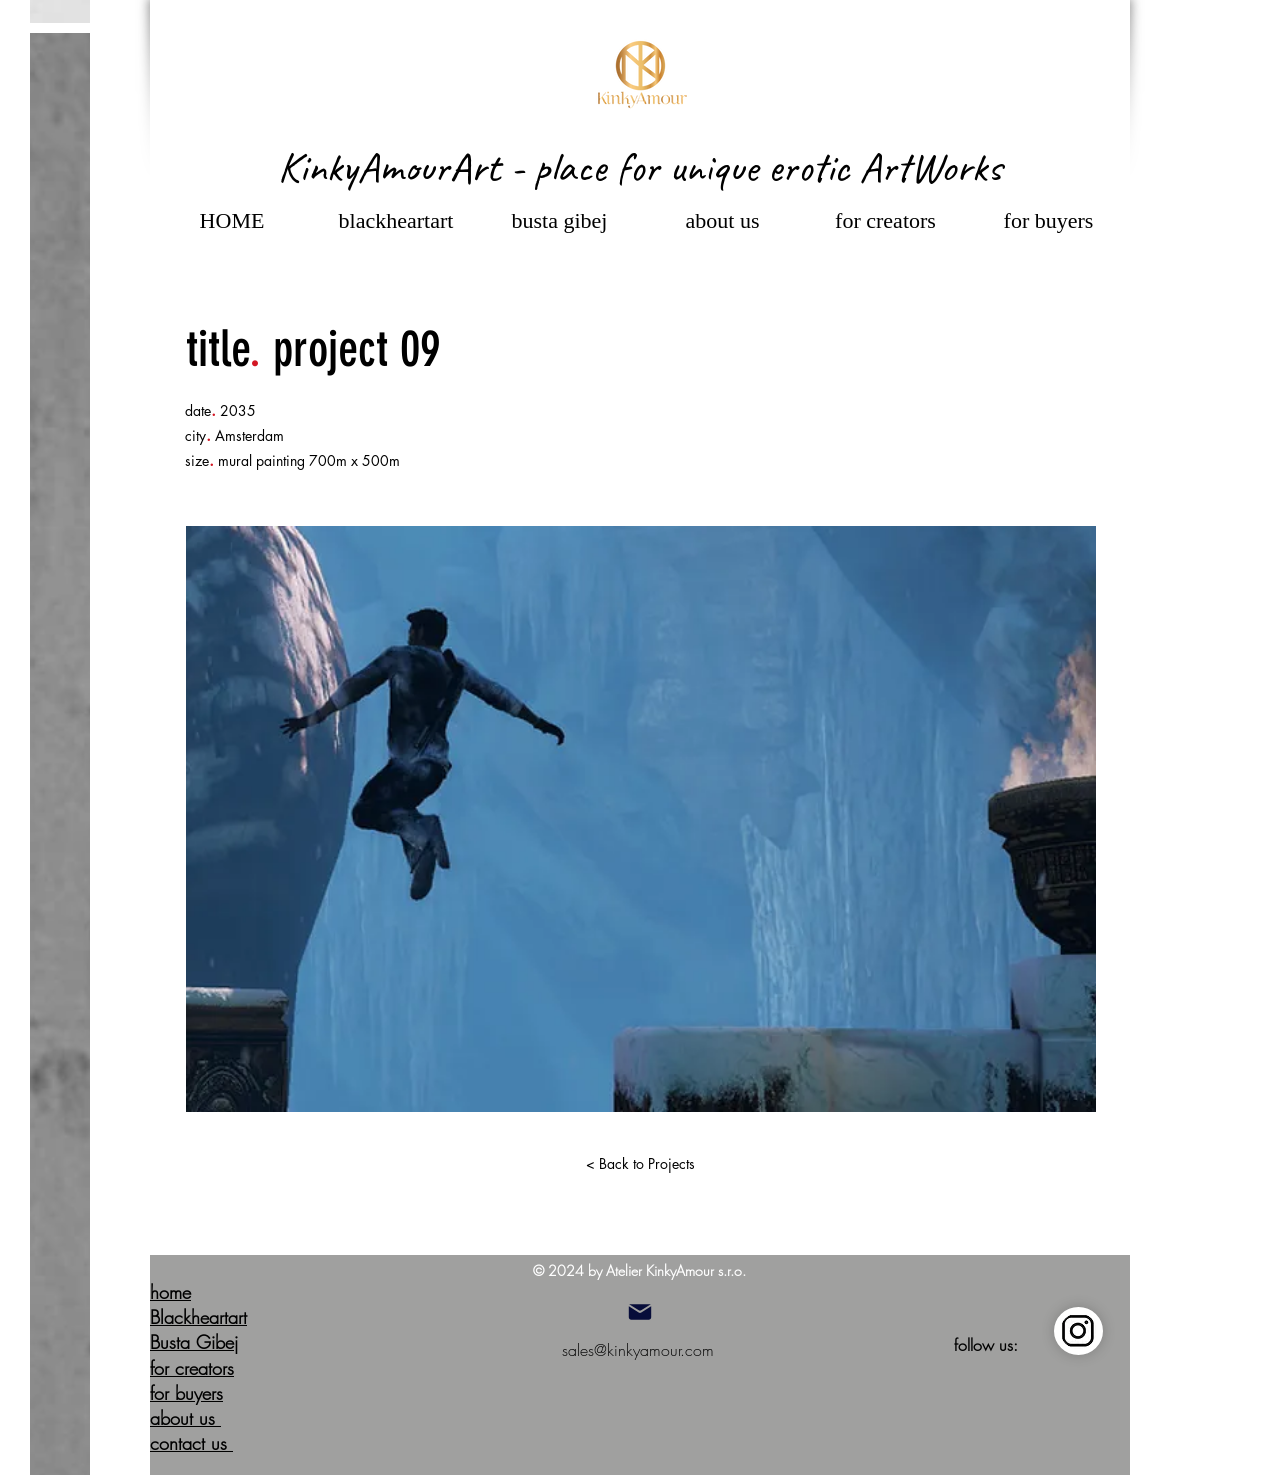 The width and height of the screenshot is (1280, 1475). What do you see at coordinates (192, 1368) in the screenshot?
I see `for creators` at bounding box center [192, 1368].